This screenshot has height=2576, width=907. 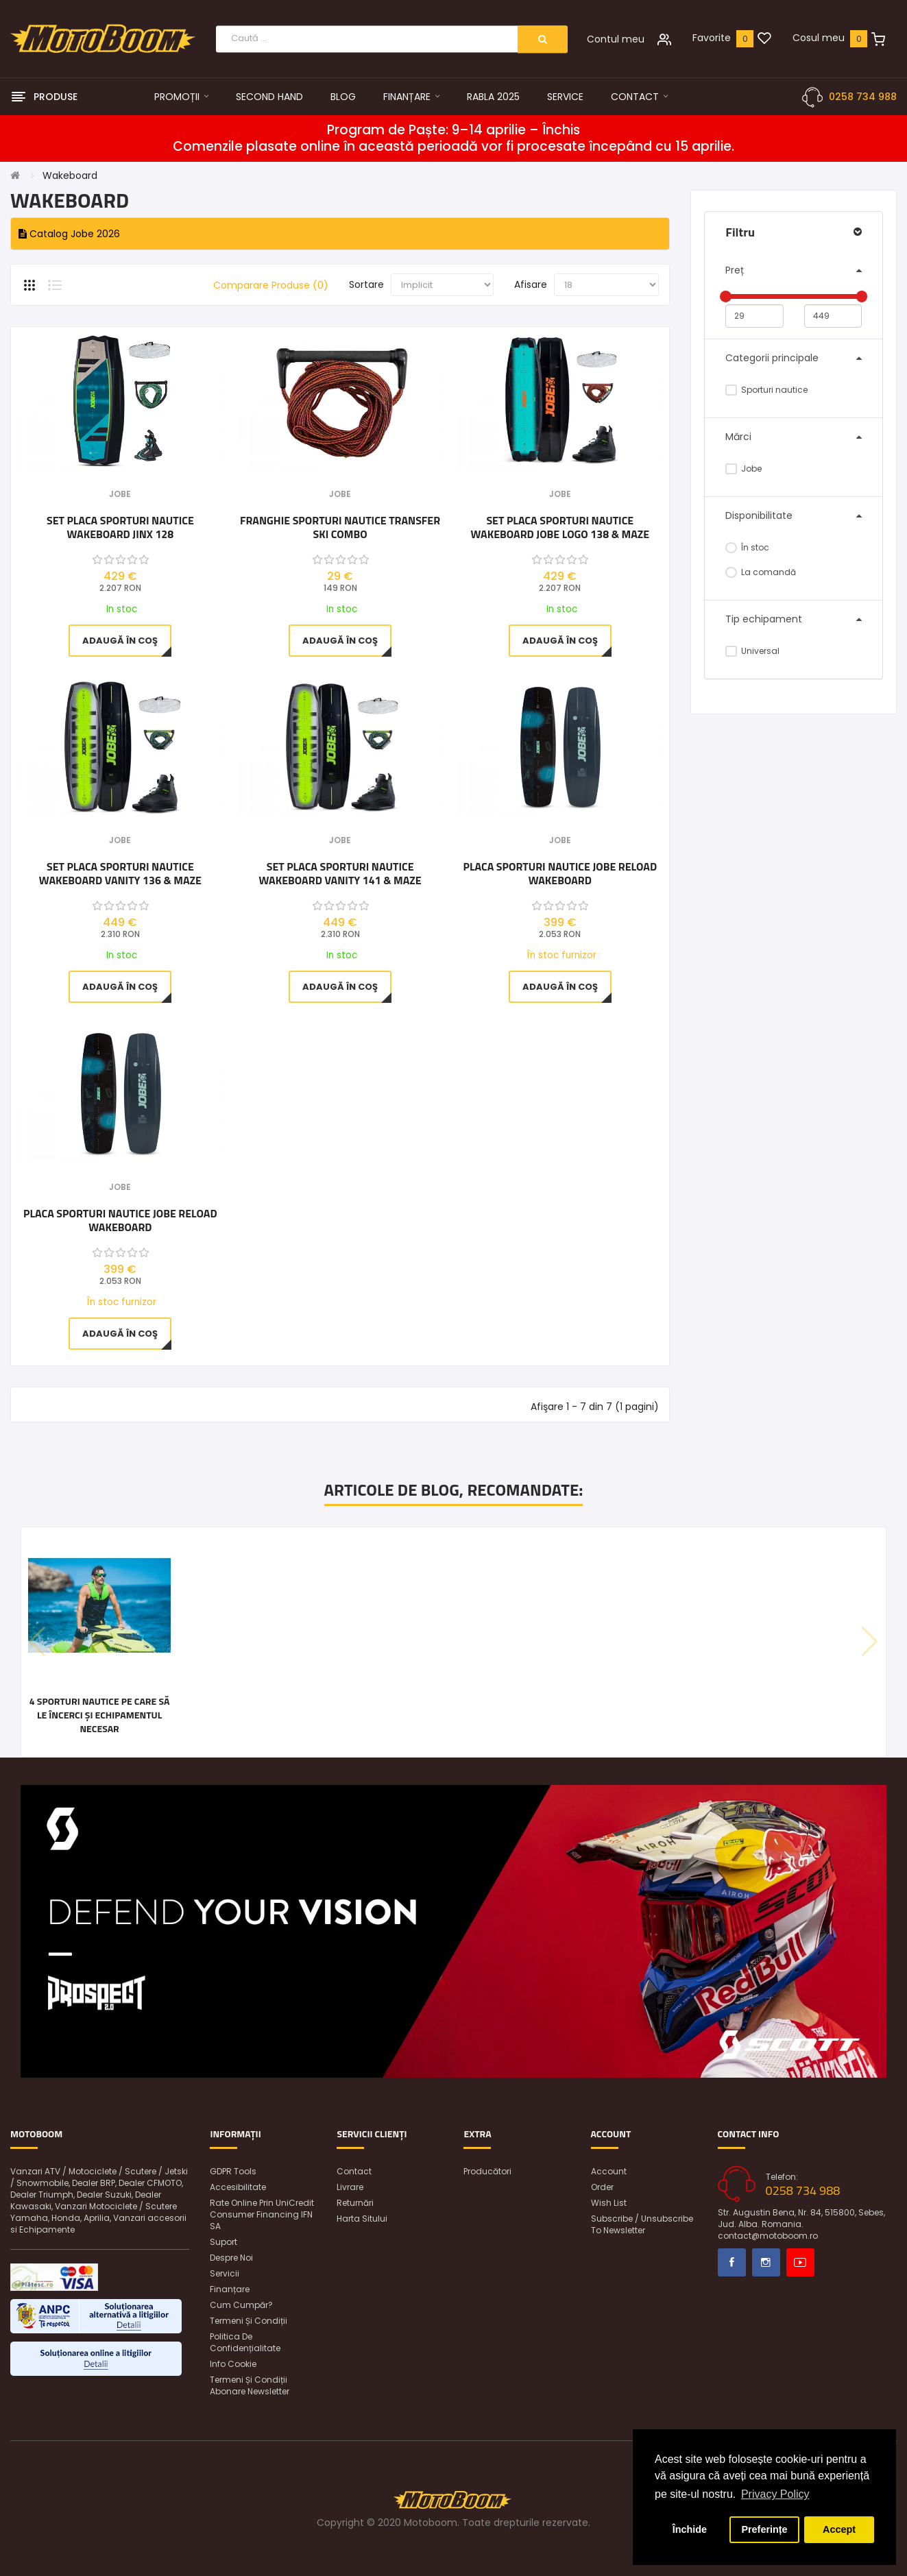 I want to click on SET PLACA Sporturi Nautice WAKEBOARD Vanity 136 & Maze Bindings, so click(x=120, y=873).